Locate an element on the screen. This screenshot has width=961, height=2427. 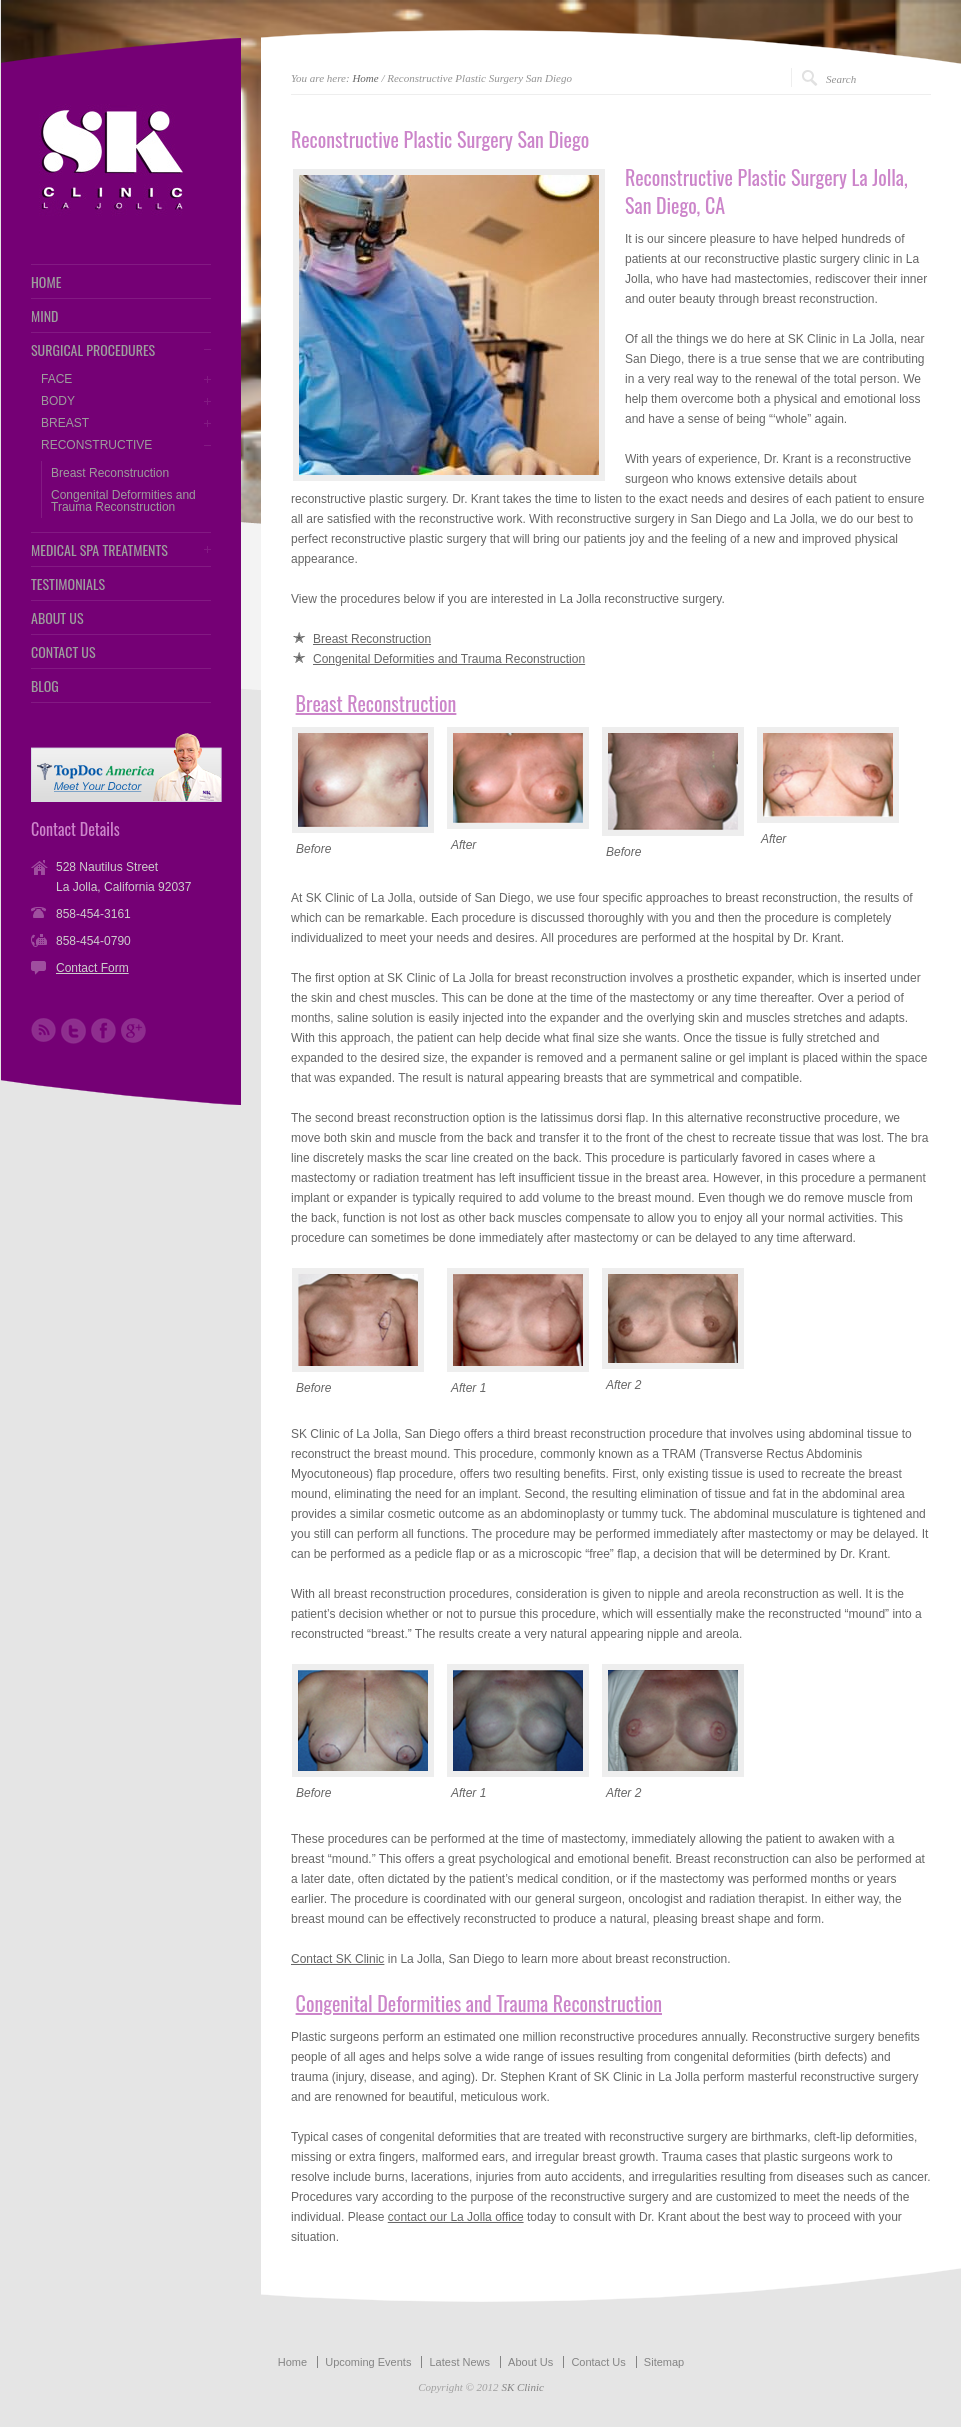
About Us is located at coordinates (530, 2362).